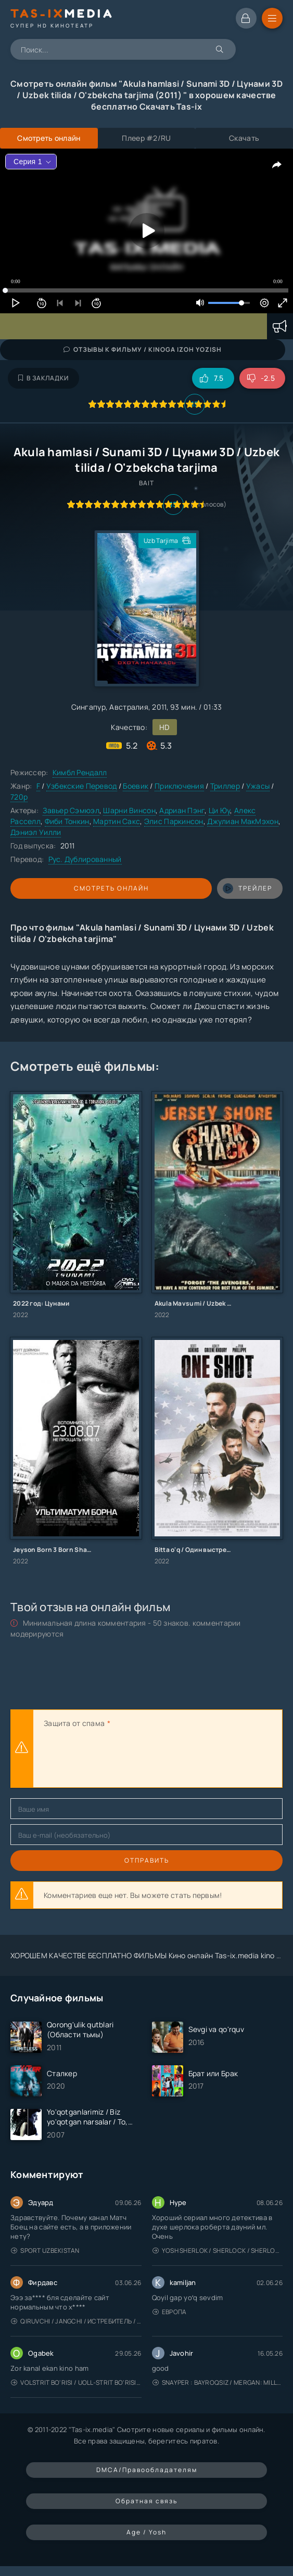 The image size is (293, 2576). What do you see at coordinates (128, 707) in the screenshot?
I see `Австралия` at bounding box center [128, 707].